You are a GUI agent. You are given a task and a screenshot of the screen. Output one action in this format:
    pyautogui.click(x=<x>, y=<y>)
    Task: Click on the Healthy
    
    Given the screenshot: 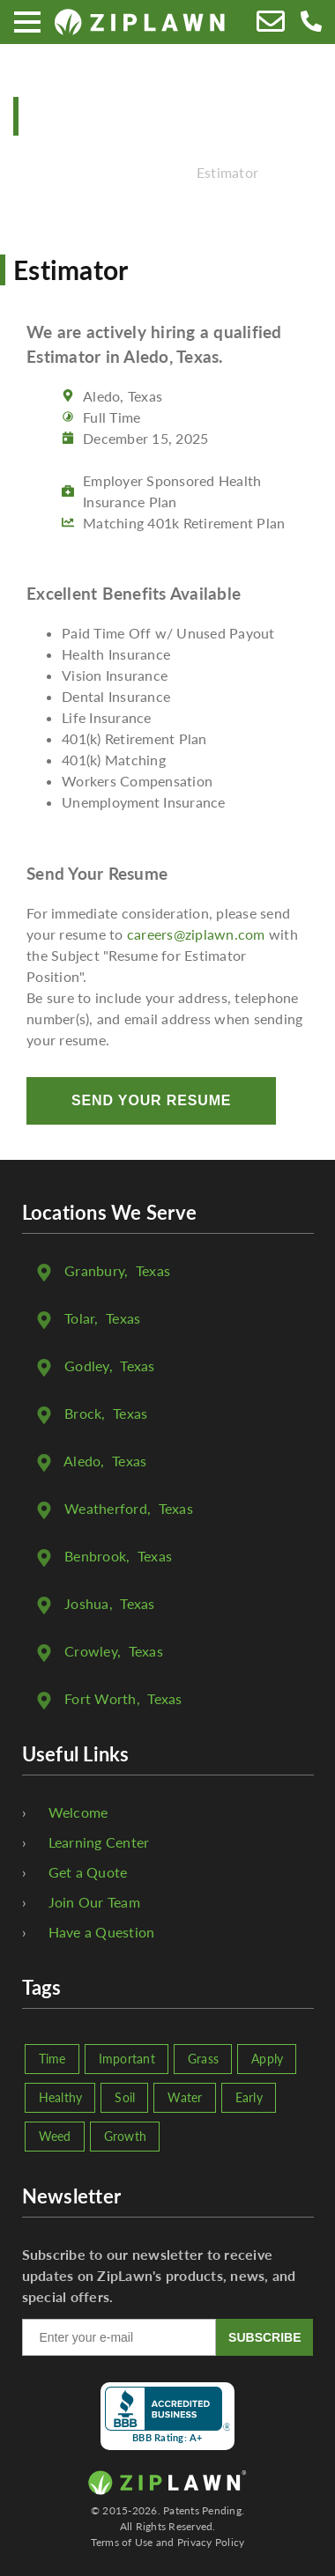 What is the action you would take?
    pyautogui.click(x=61, y=2097)
    